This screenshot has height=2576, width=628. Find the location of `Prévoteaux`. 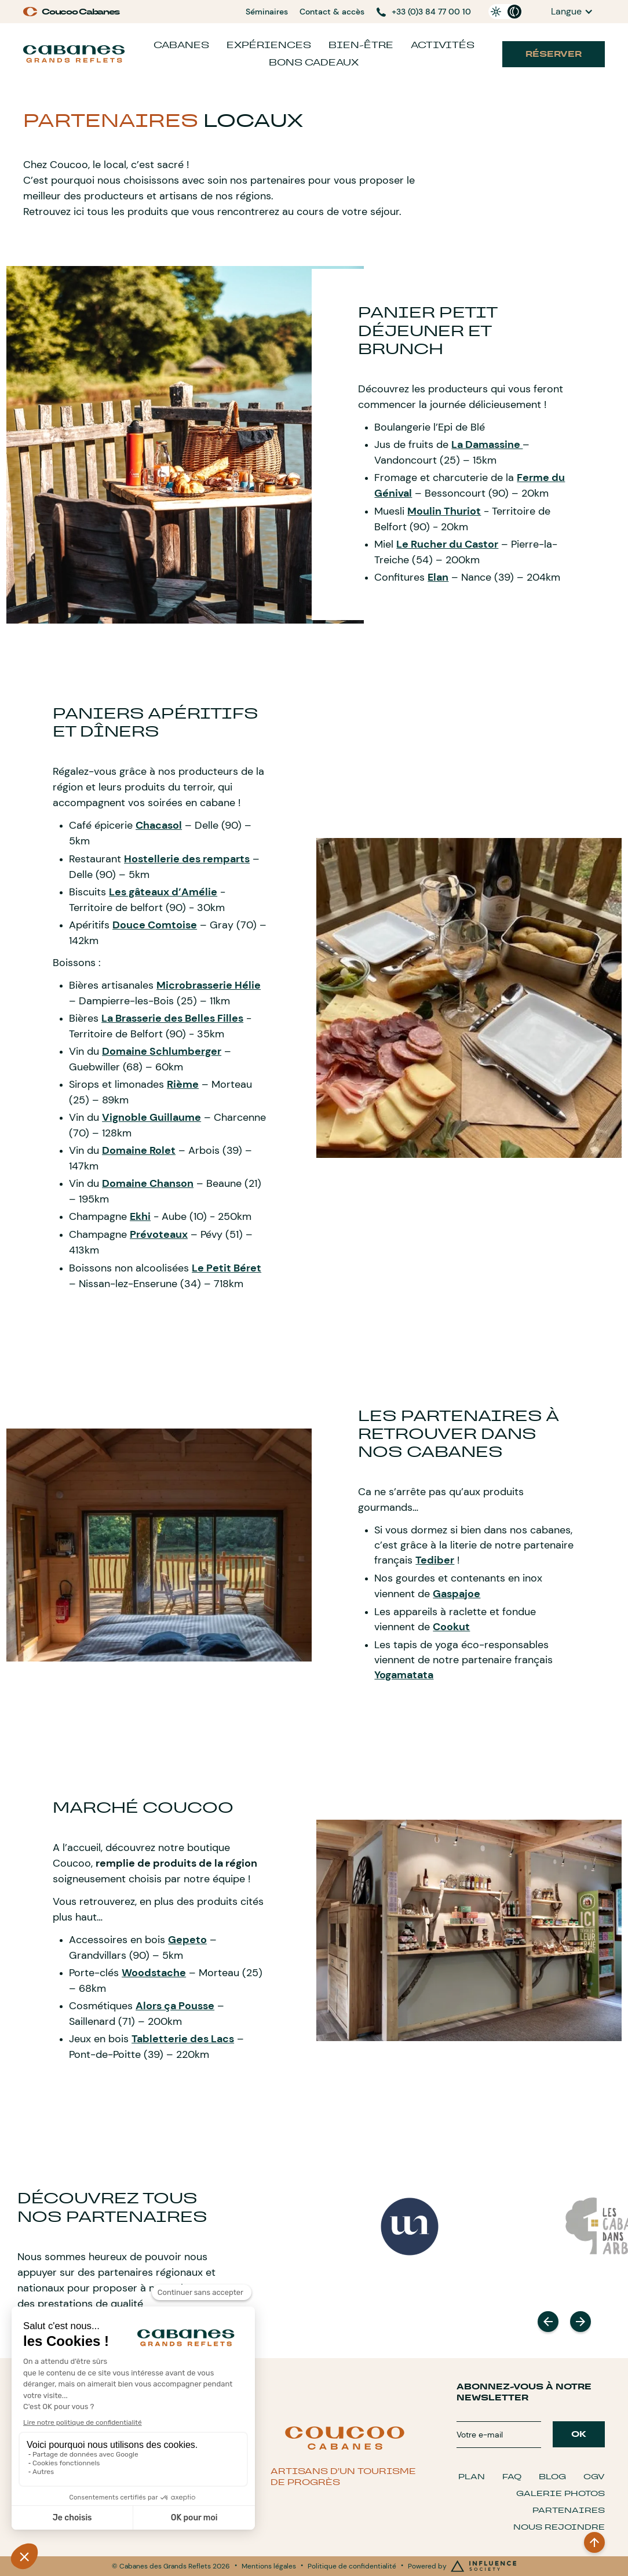

Prévoteaux is located at coordinates (159, 1234).